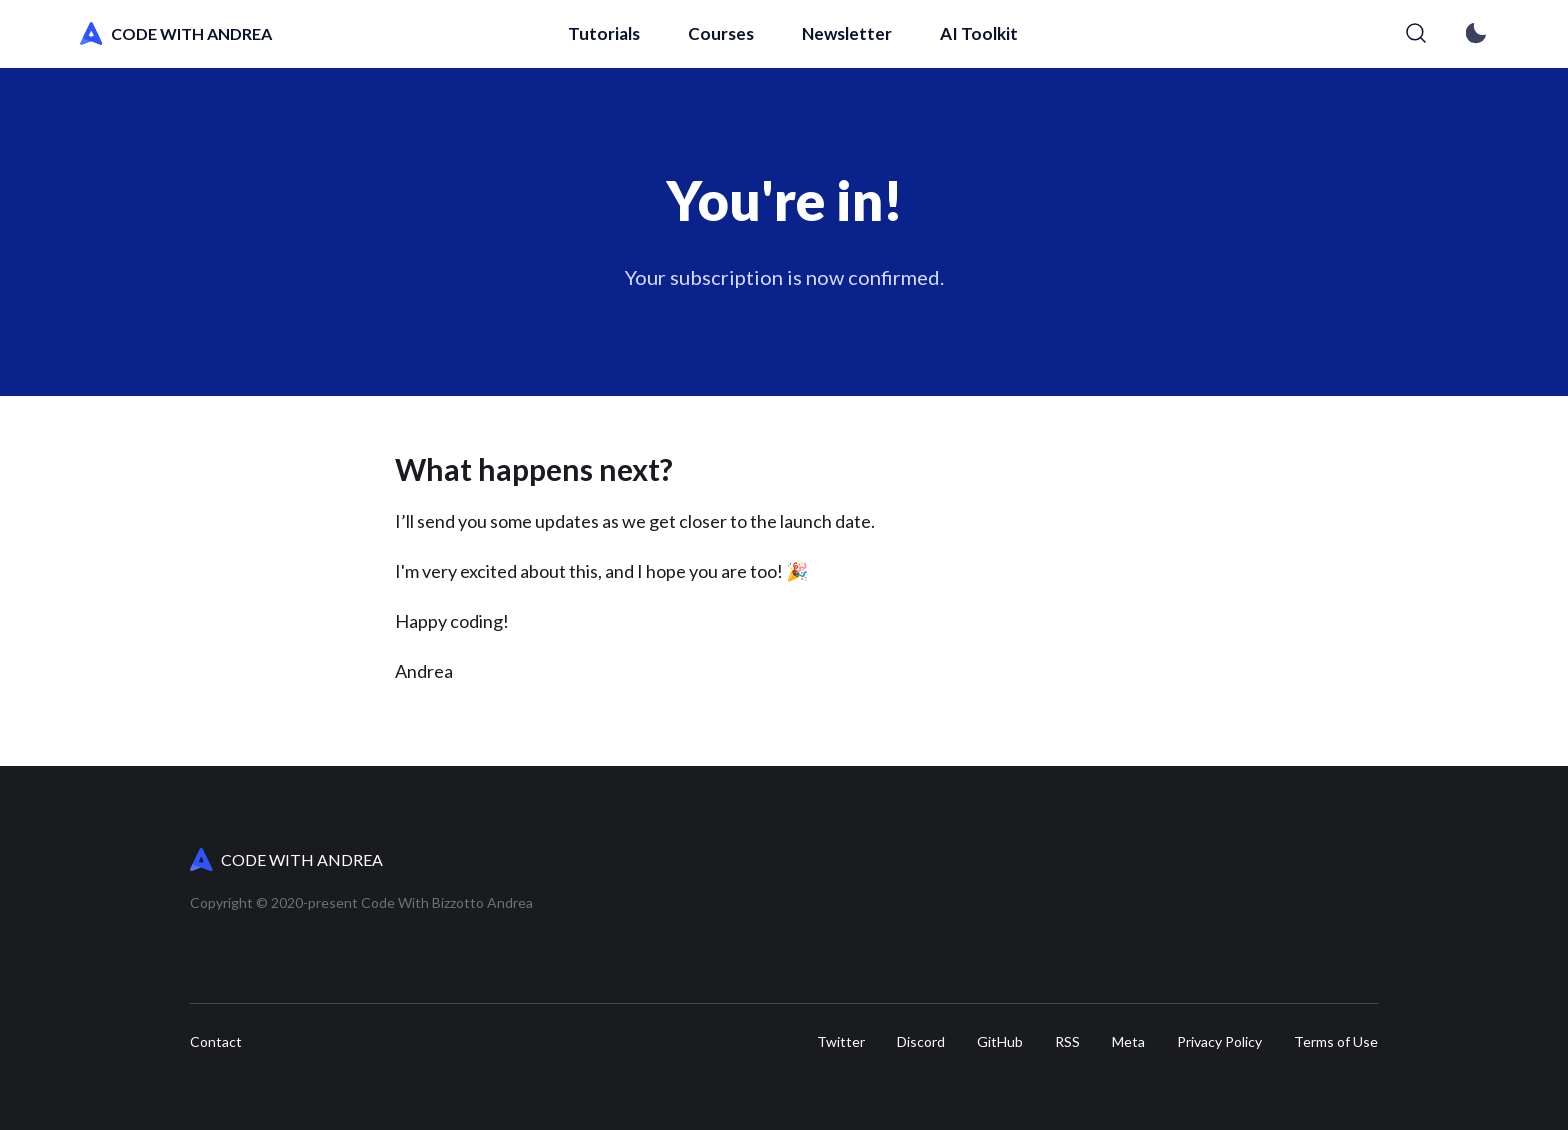  Describe the element at coordinates (1416, 34) in the screenshot. I see `[Search]` at that location.